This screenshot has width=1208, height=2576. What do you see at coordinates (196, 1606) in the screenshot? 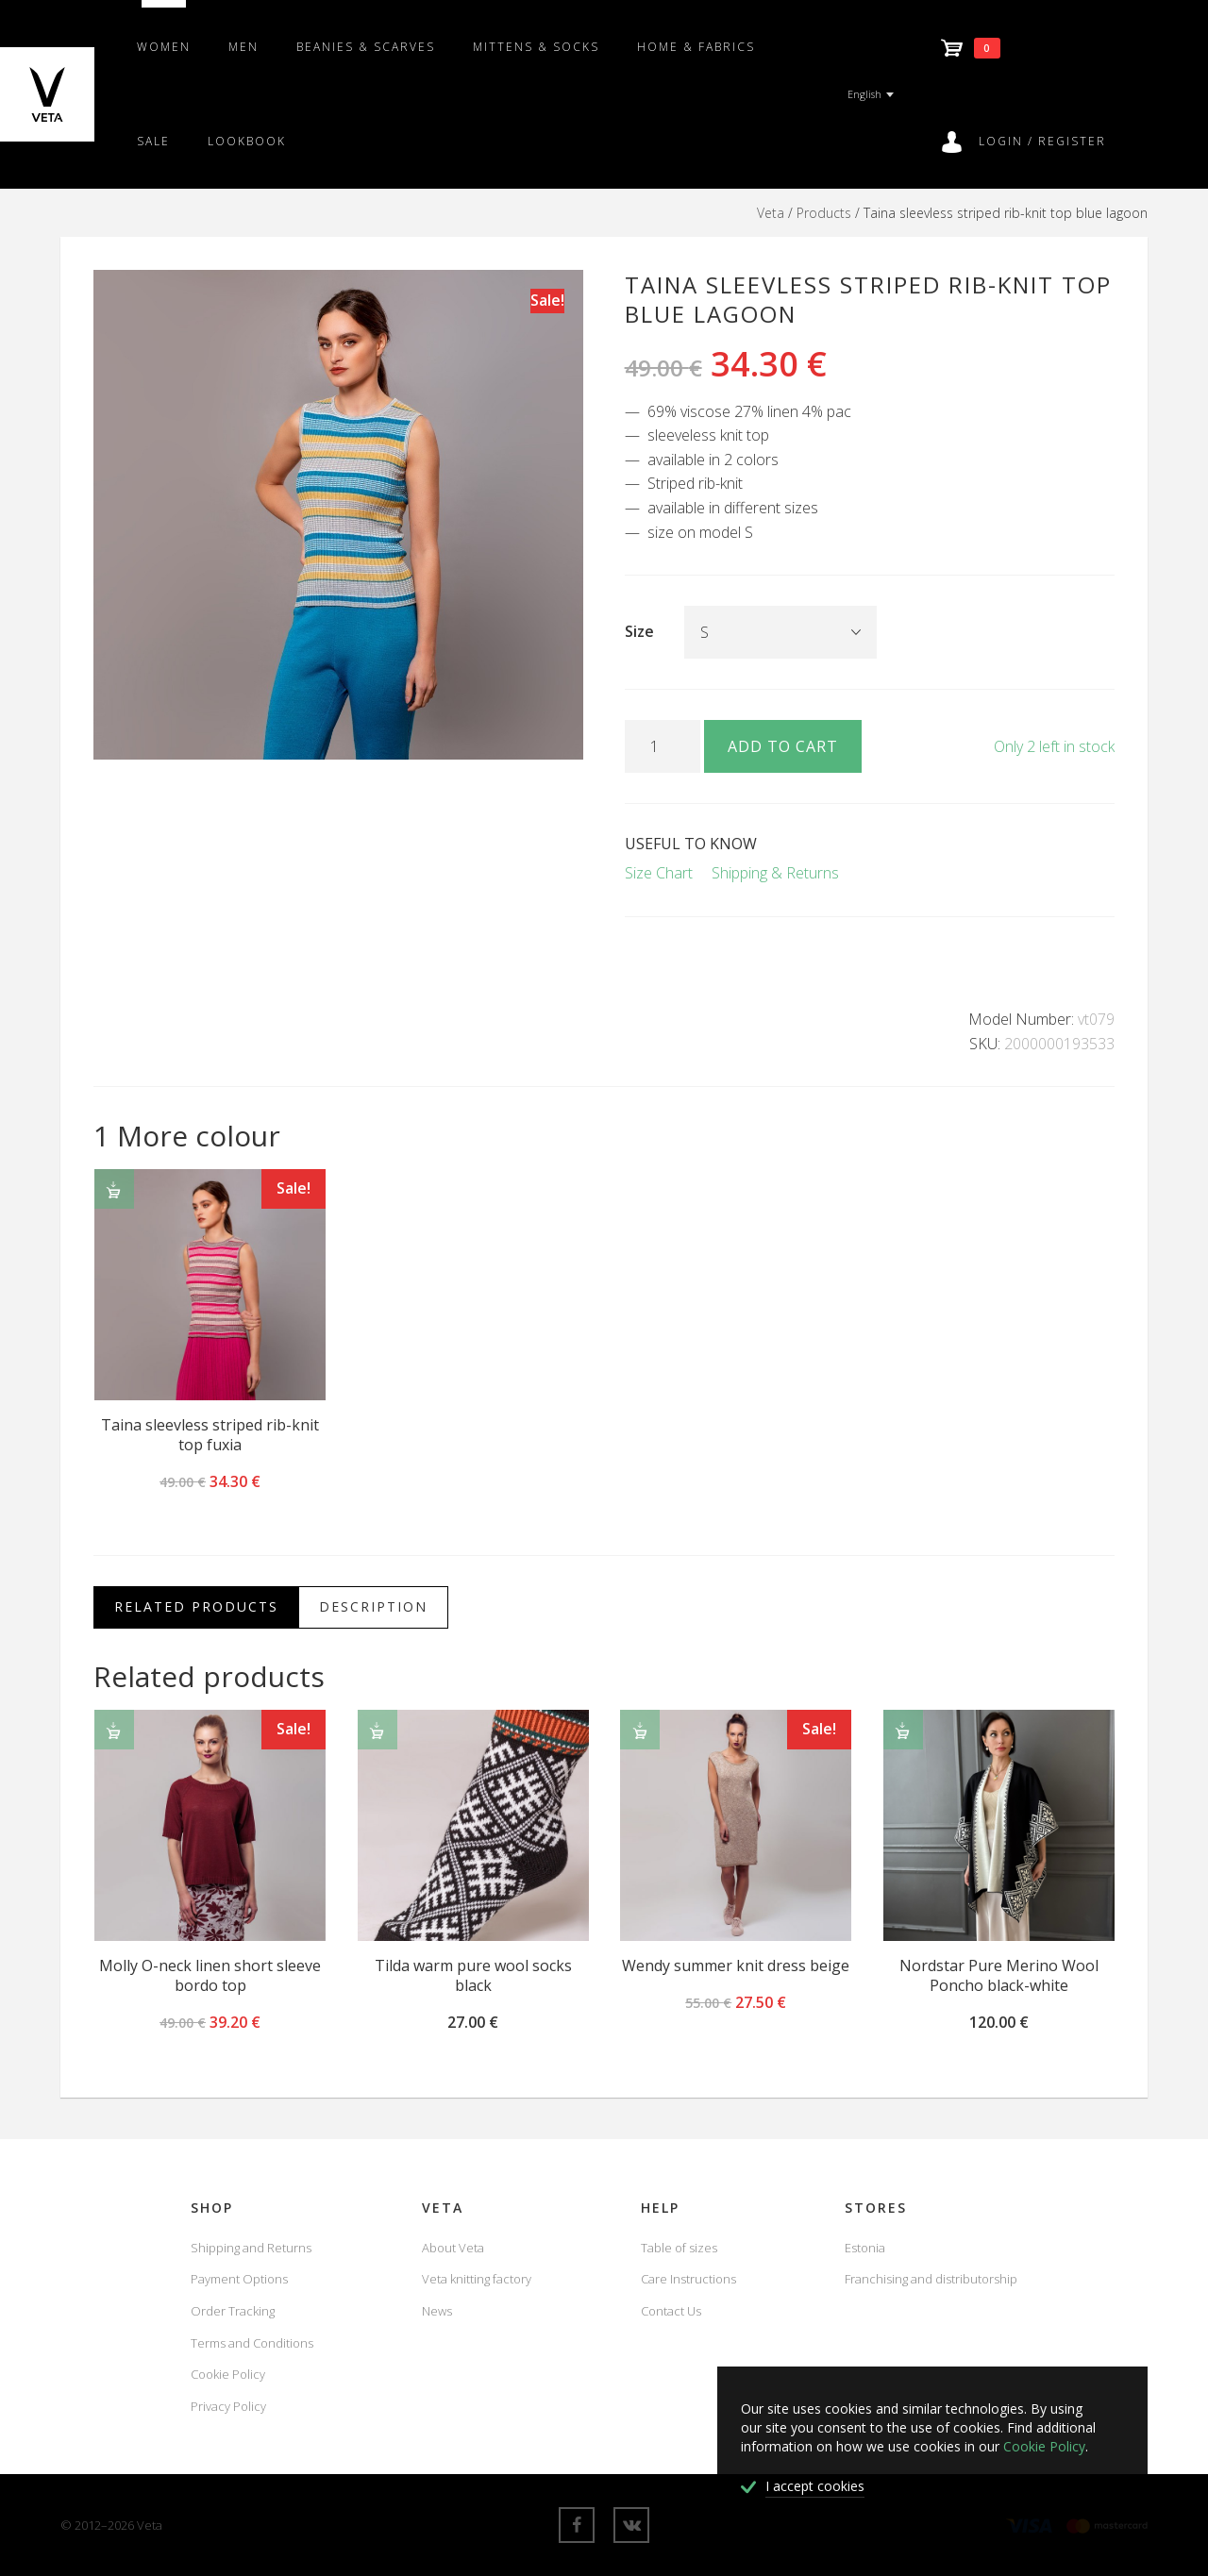
I see `Related Products [tab]` at bounding box center [196, 1606].